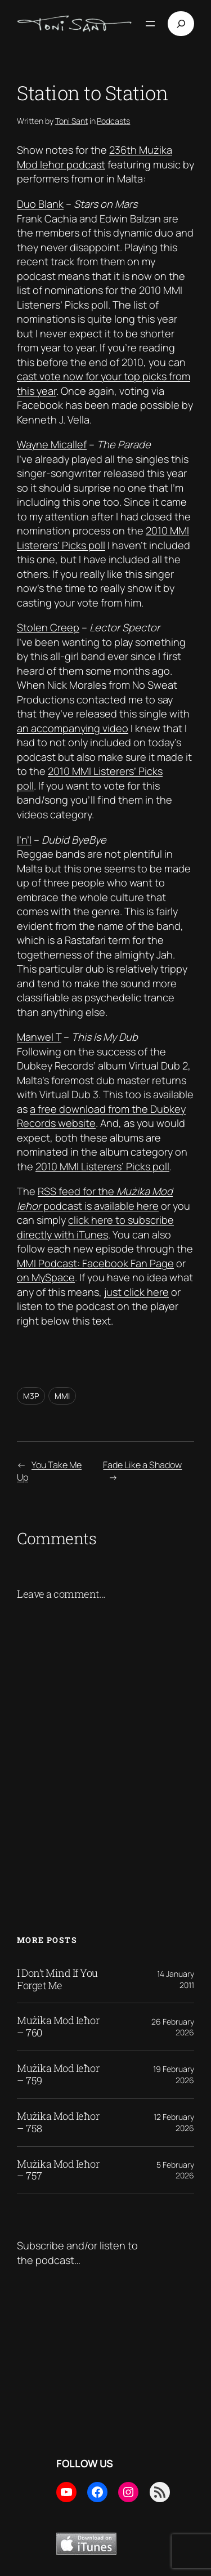  I want to click on Manwel T, so click(39, 1037).